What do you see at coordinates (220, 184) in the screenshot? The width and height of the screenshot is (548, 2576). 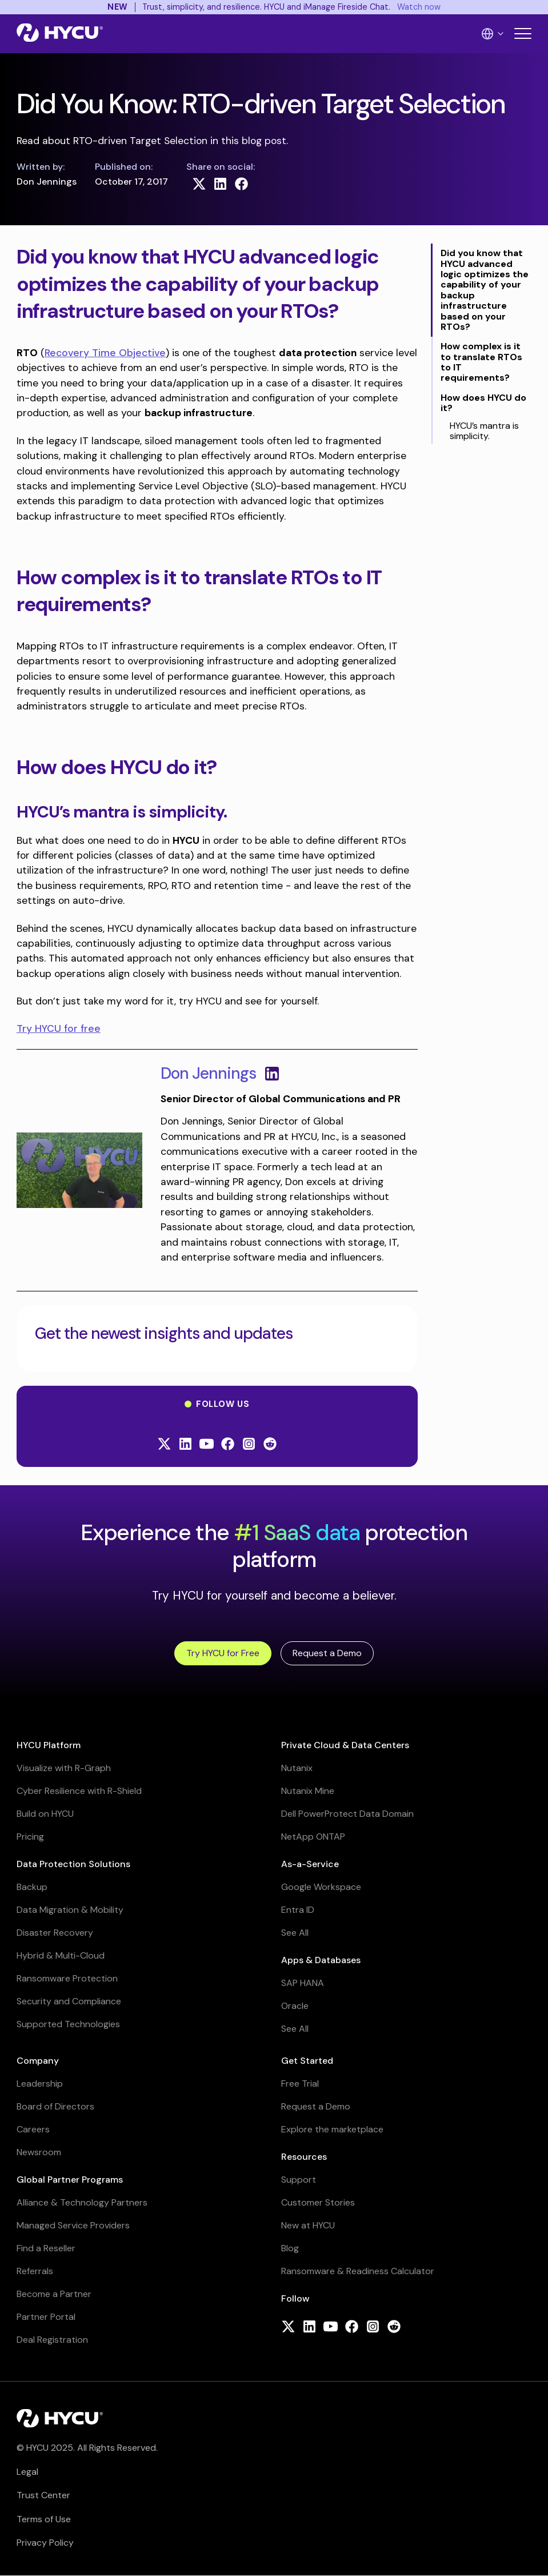 I see `[Share on LinkedIn]` at bounding box center [220, 184].